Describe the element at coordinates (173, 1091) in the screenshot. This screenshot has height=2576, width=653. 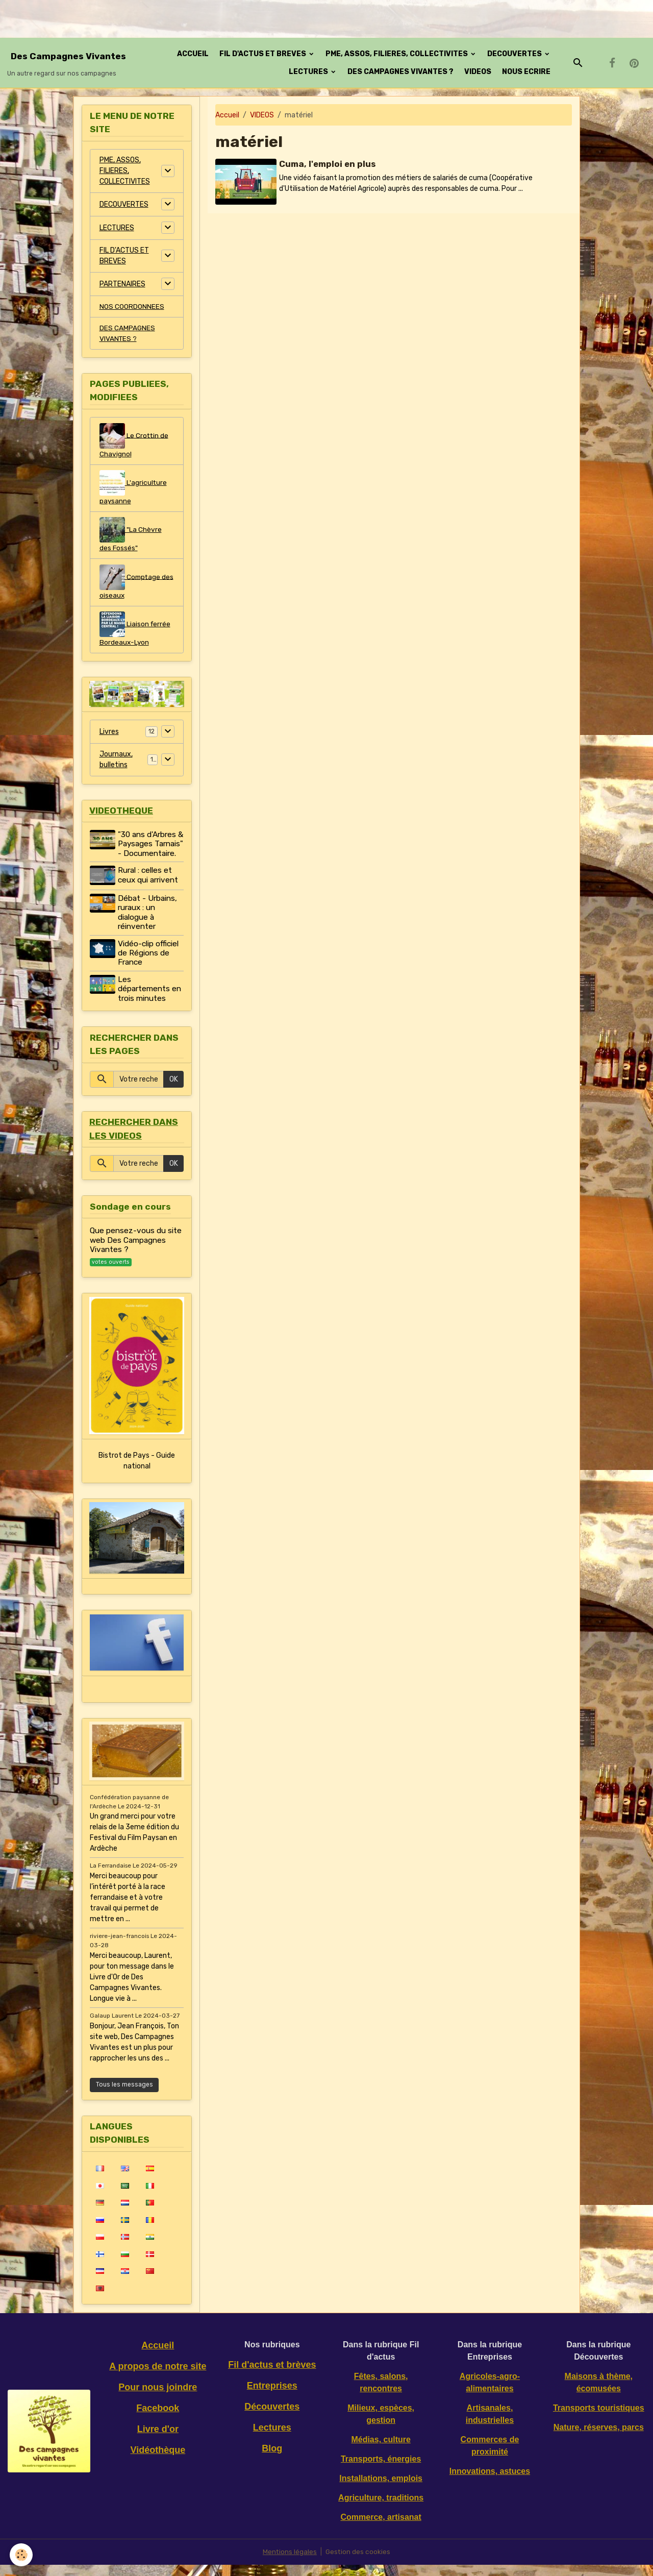
I see `OK` at that location.